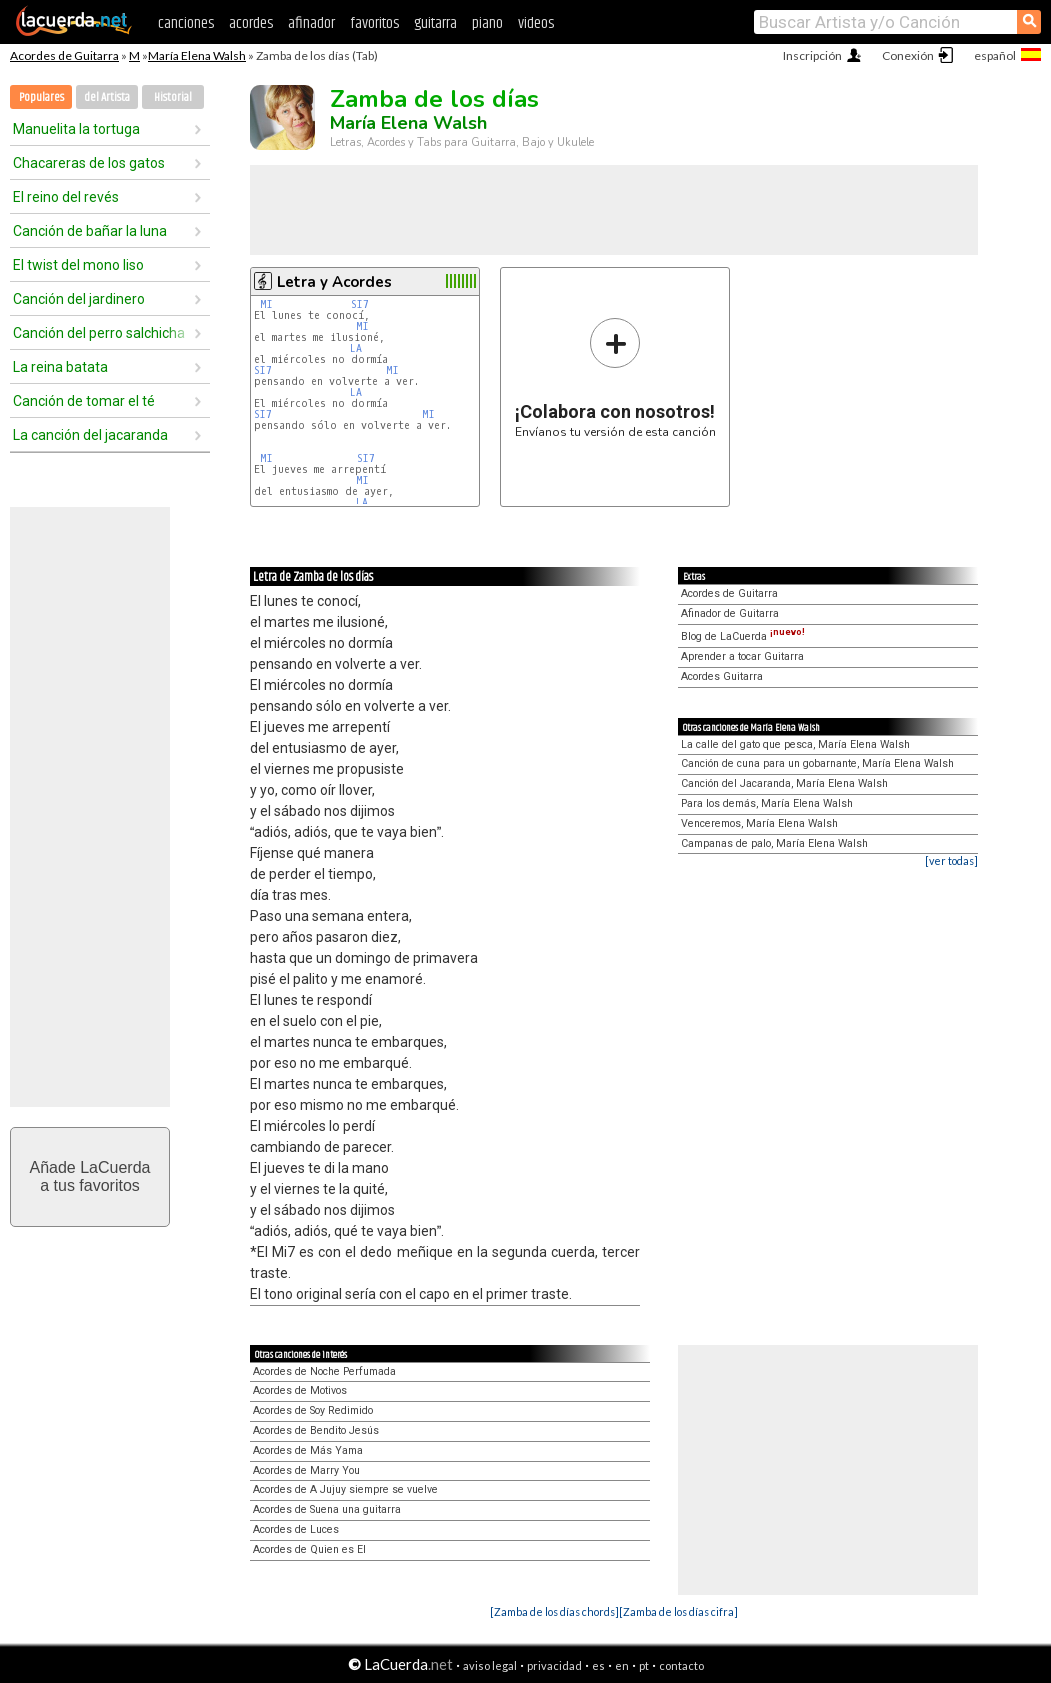  What do you see at coordinates (334, 282) in the screenshot?
I see `Letra y Acordes` at bounding box center [334, 282].